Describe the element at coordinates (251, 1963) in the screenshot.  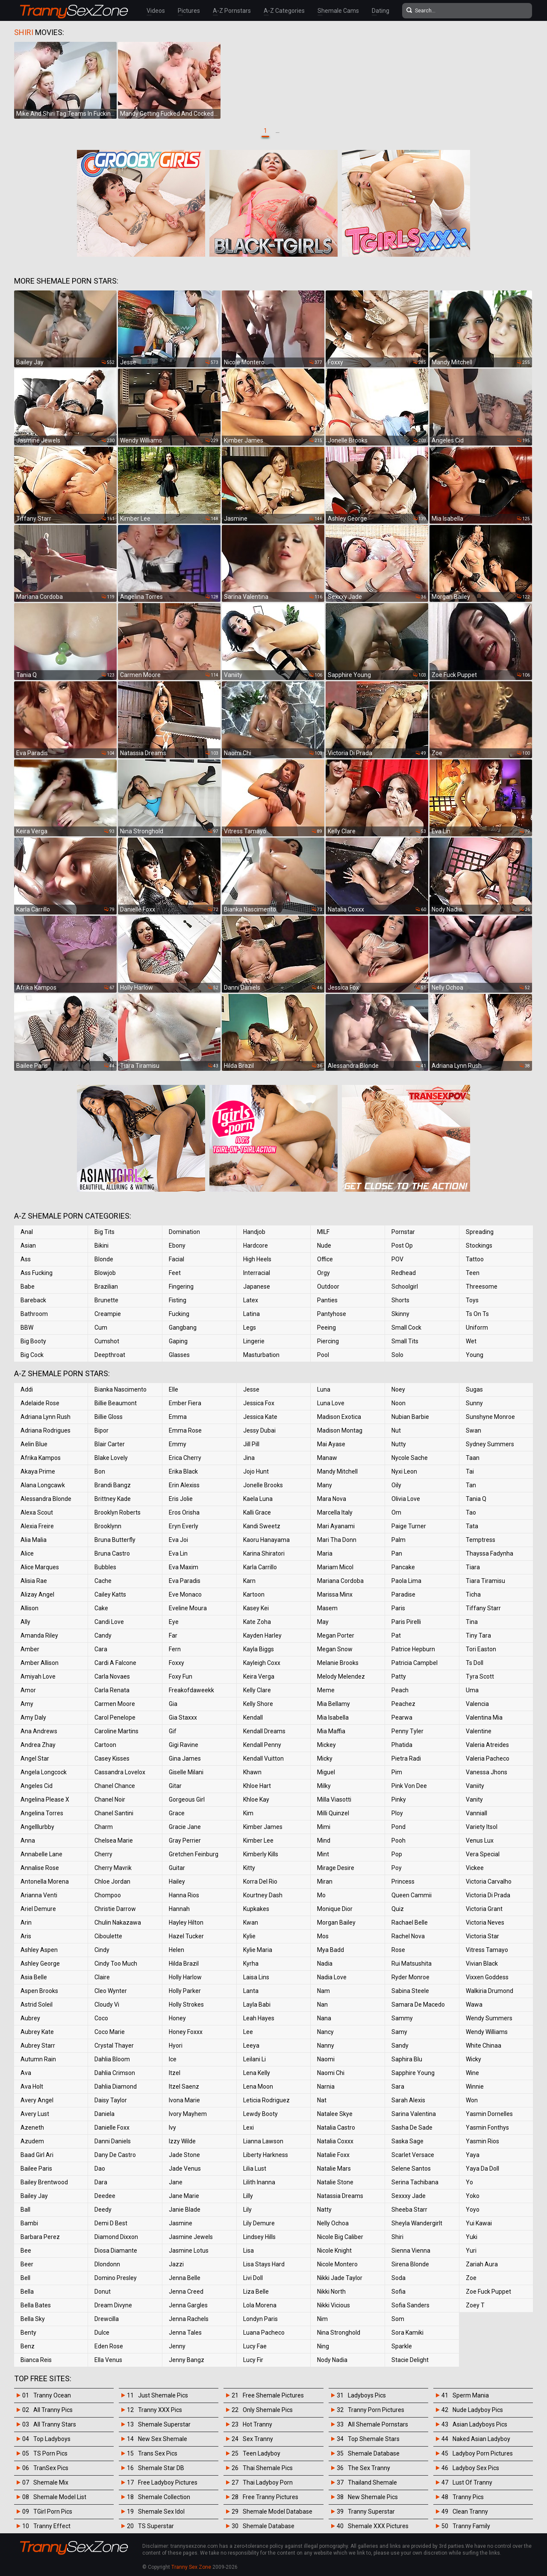
I see `Kyrha` at that location.